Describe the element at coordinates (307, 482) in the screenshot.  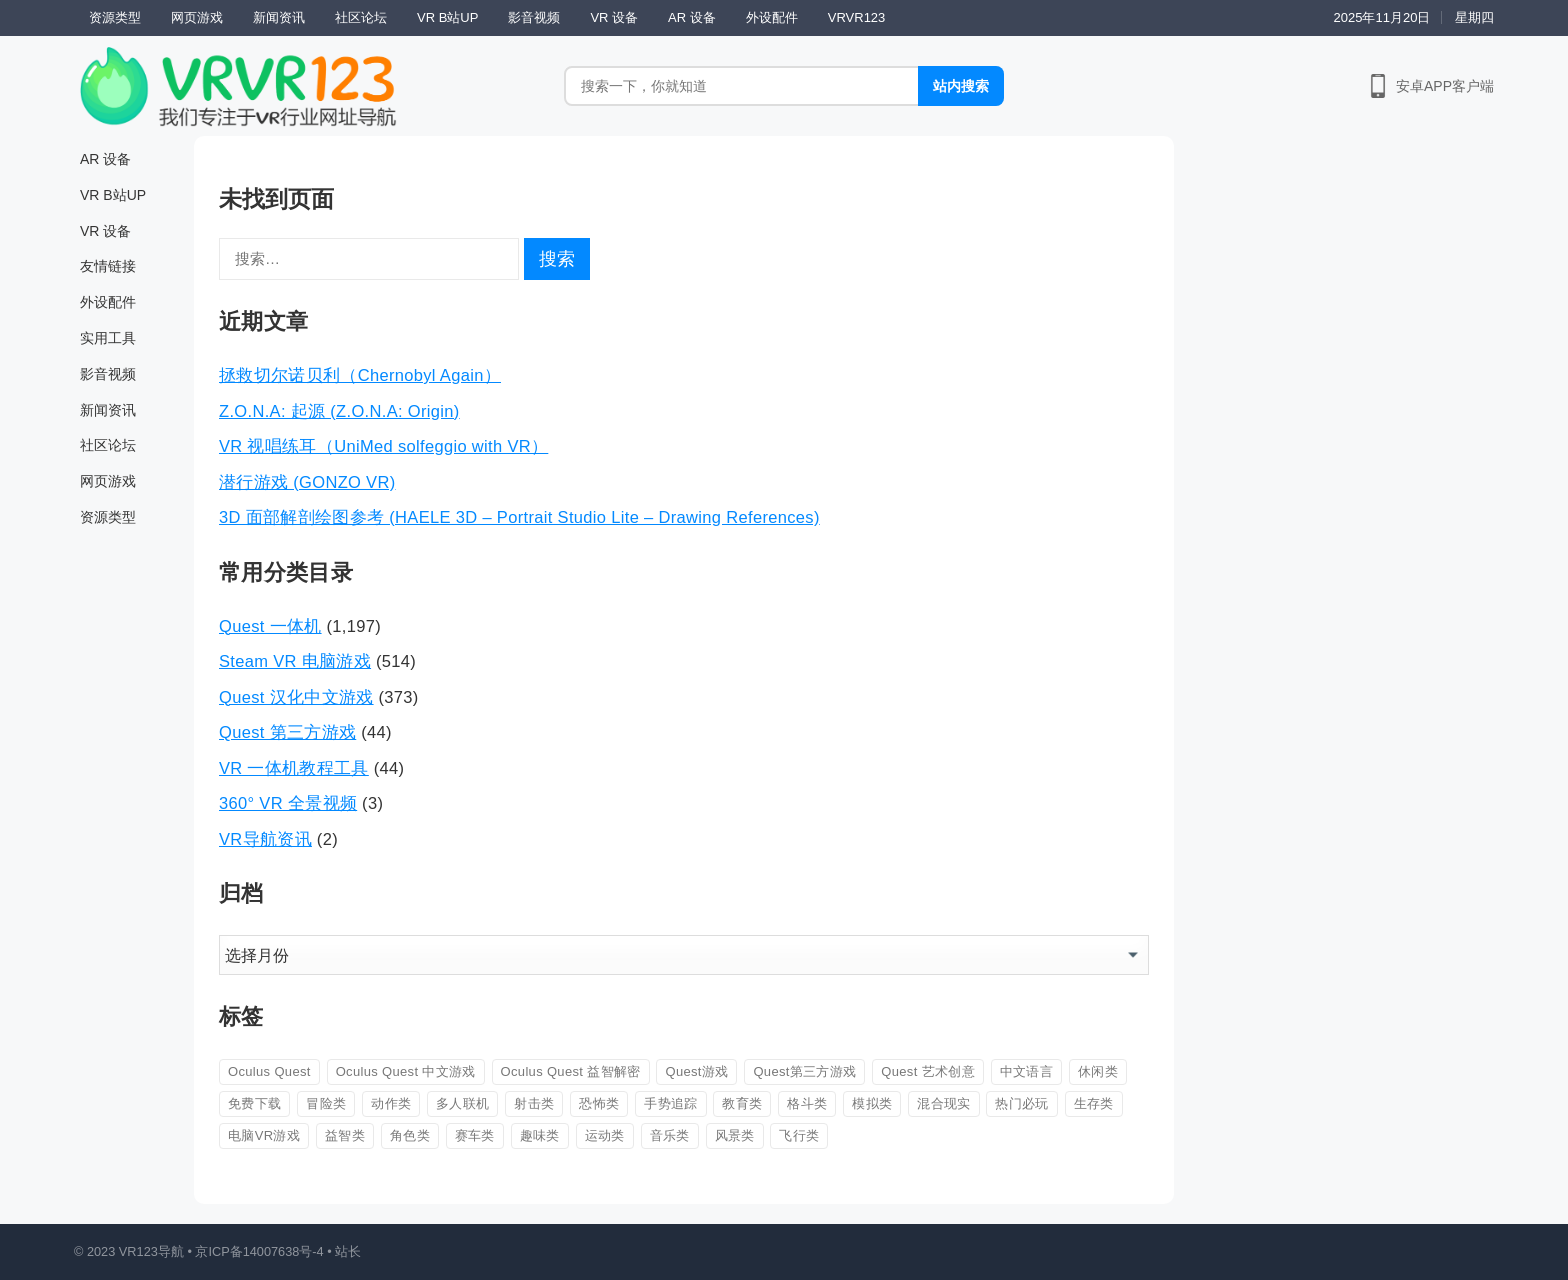
I see `潜行游戏 (GONZO VR)` at that location.